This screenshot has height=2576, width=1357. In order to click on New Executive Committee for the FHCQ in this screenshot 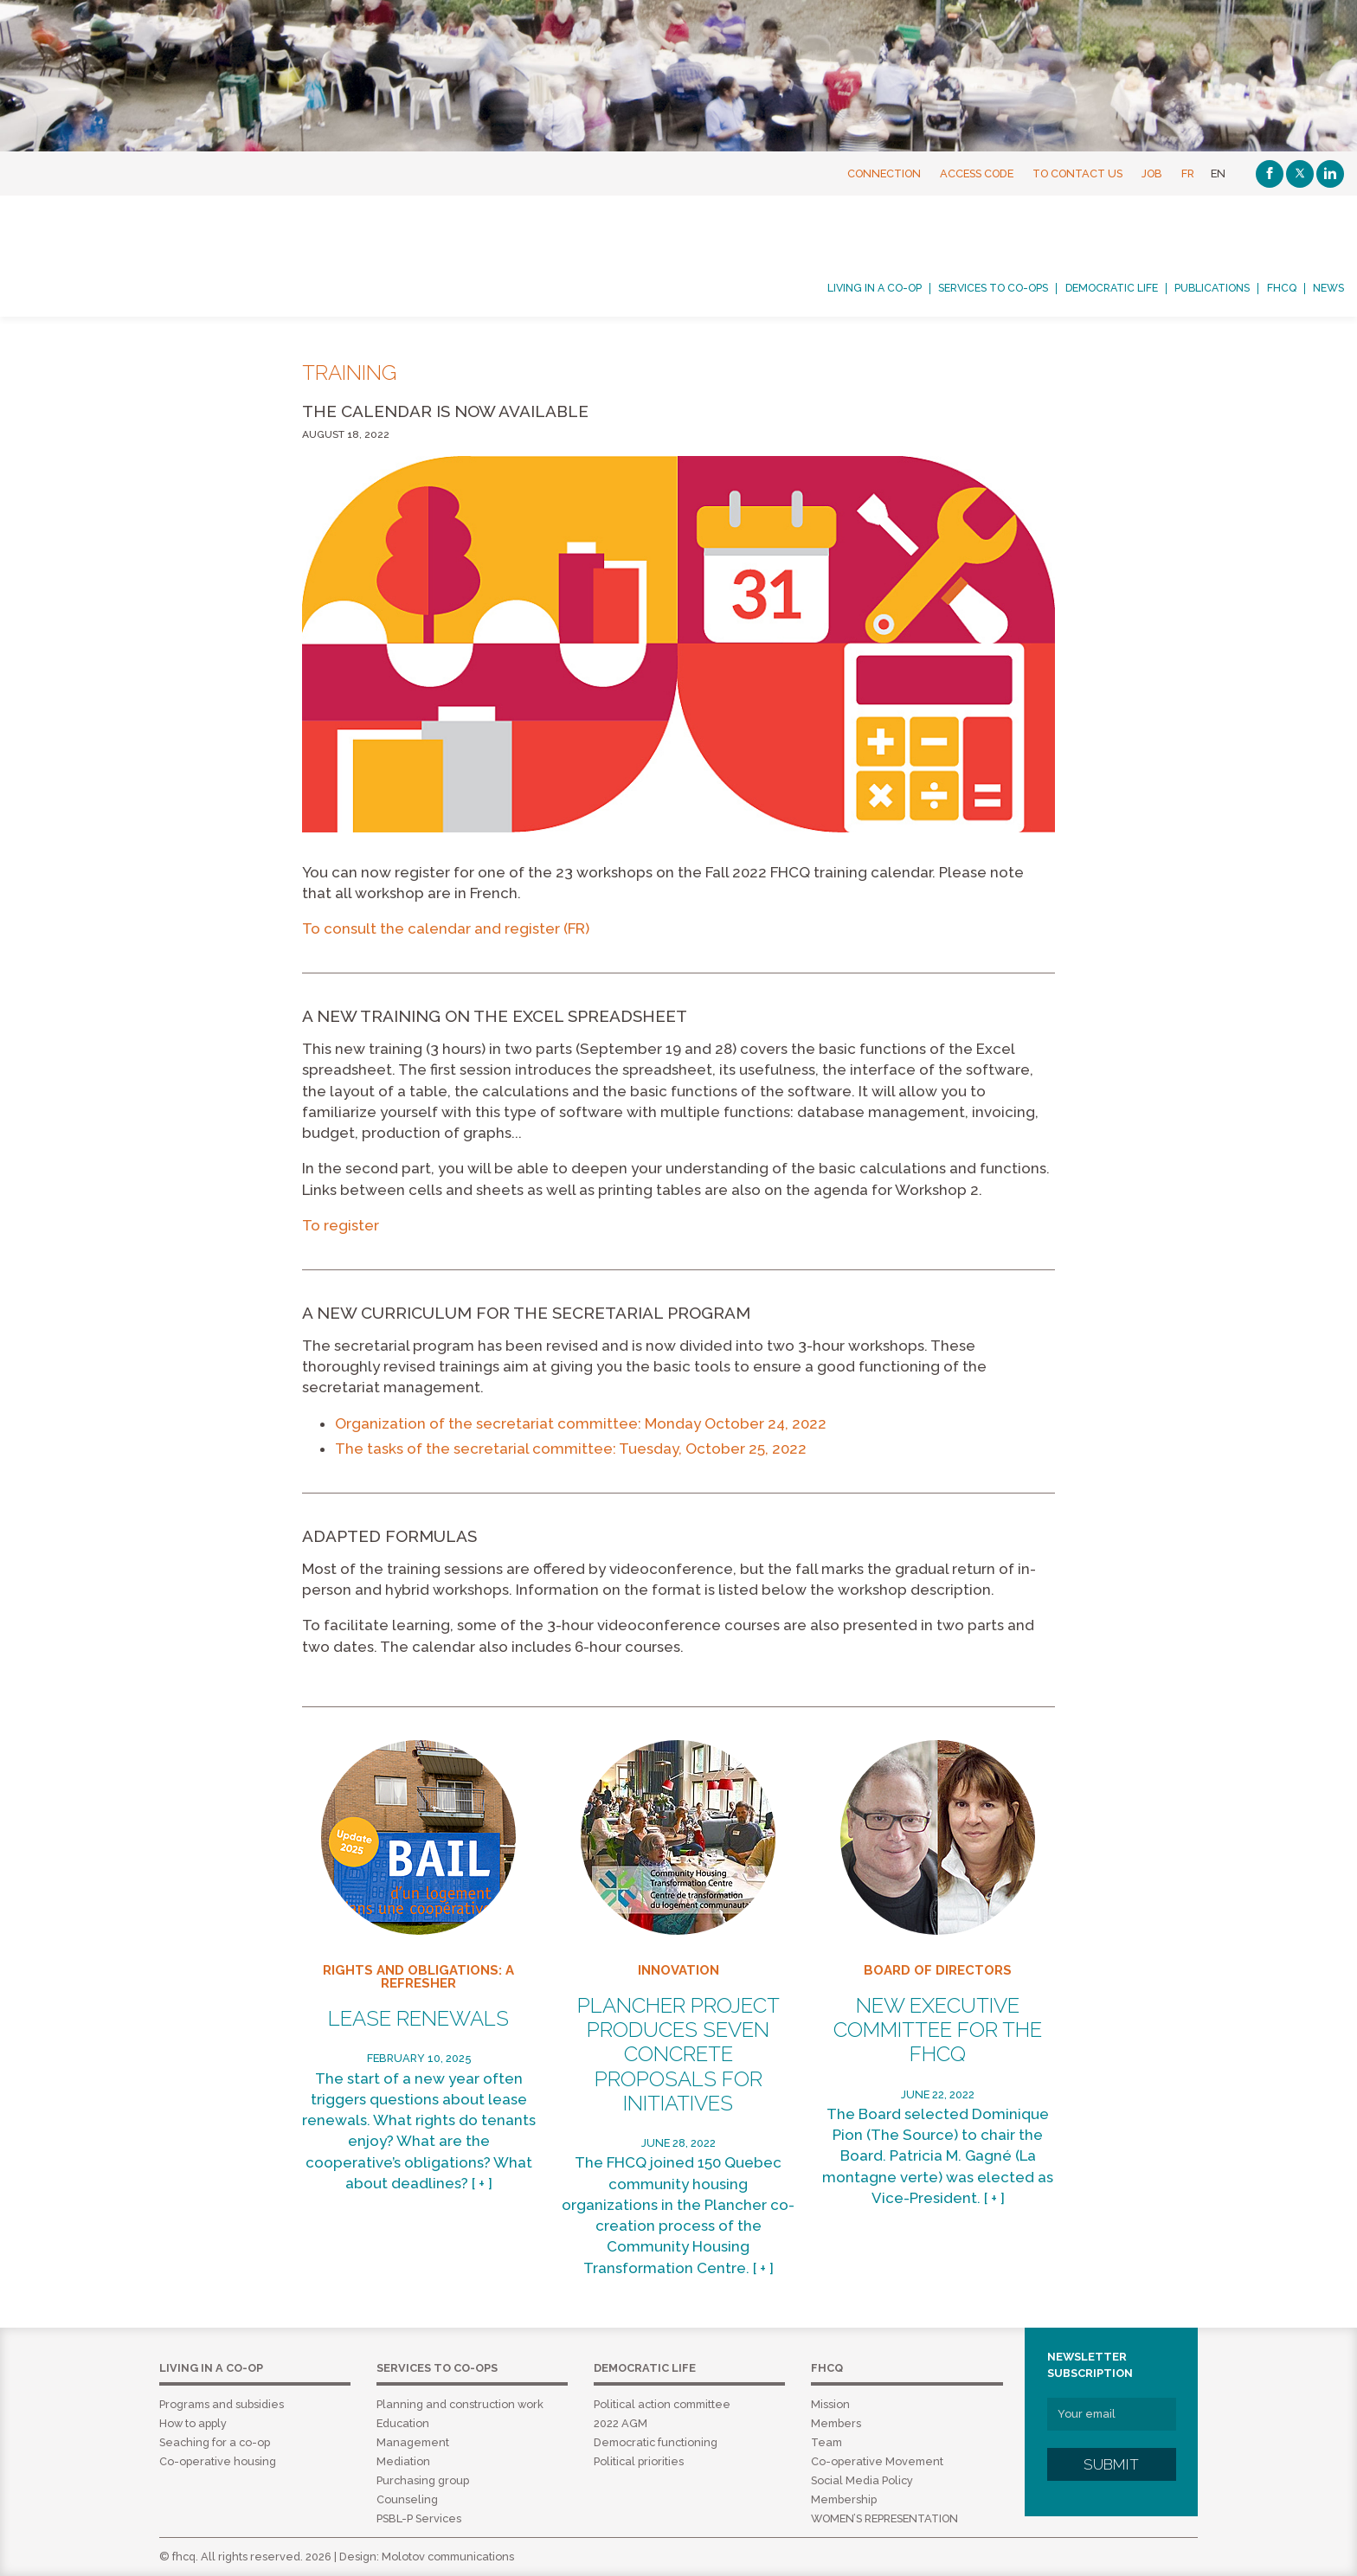, I will do `click(937, 2030)`.